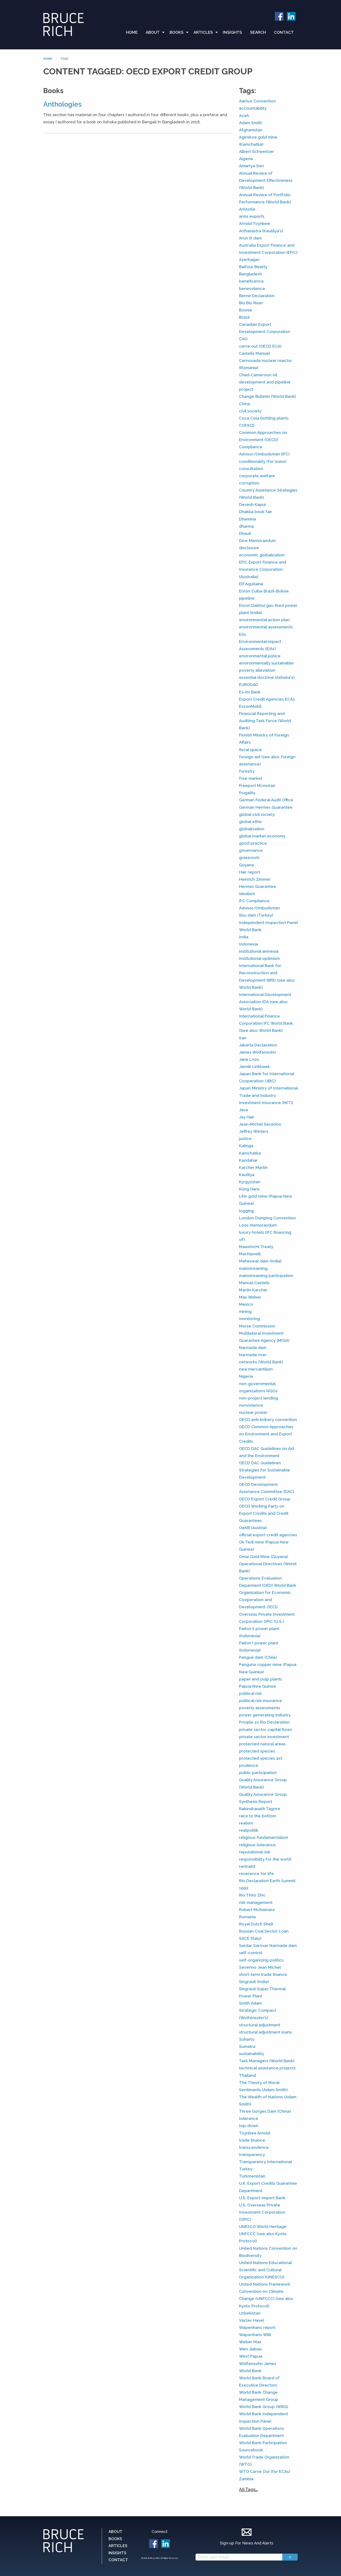  Describe the element at coordinates (250, 2370) in the screenshot. I see `World Bank` at that location.